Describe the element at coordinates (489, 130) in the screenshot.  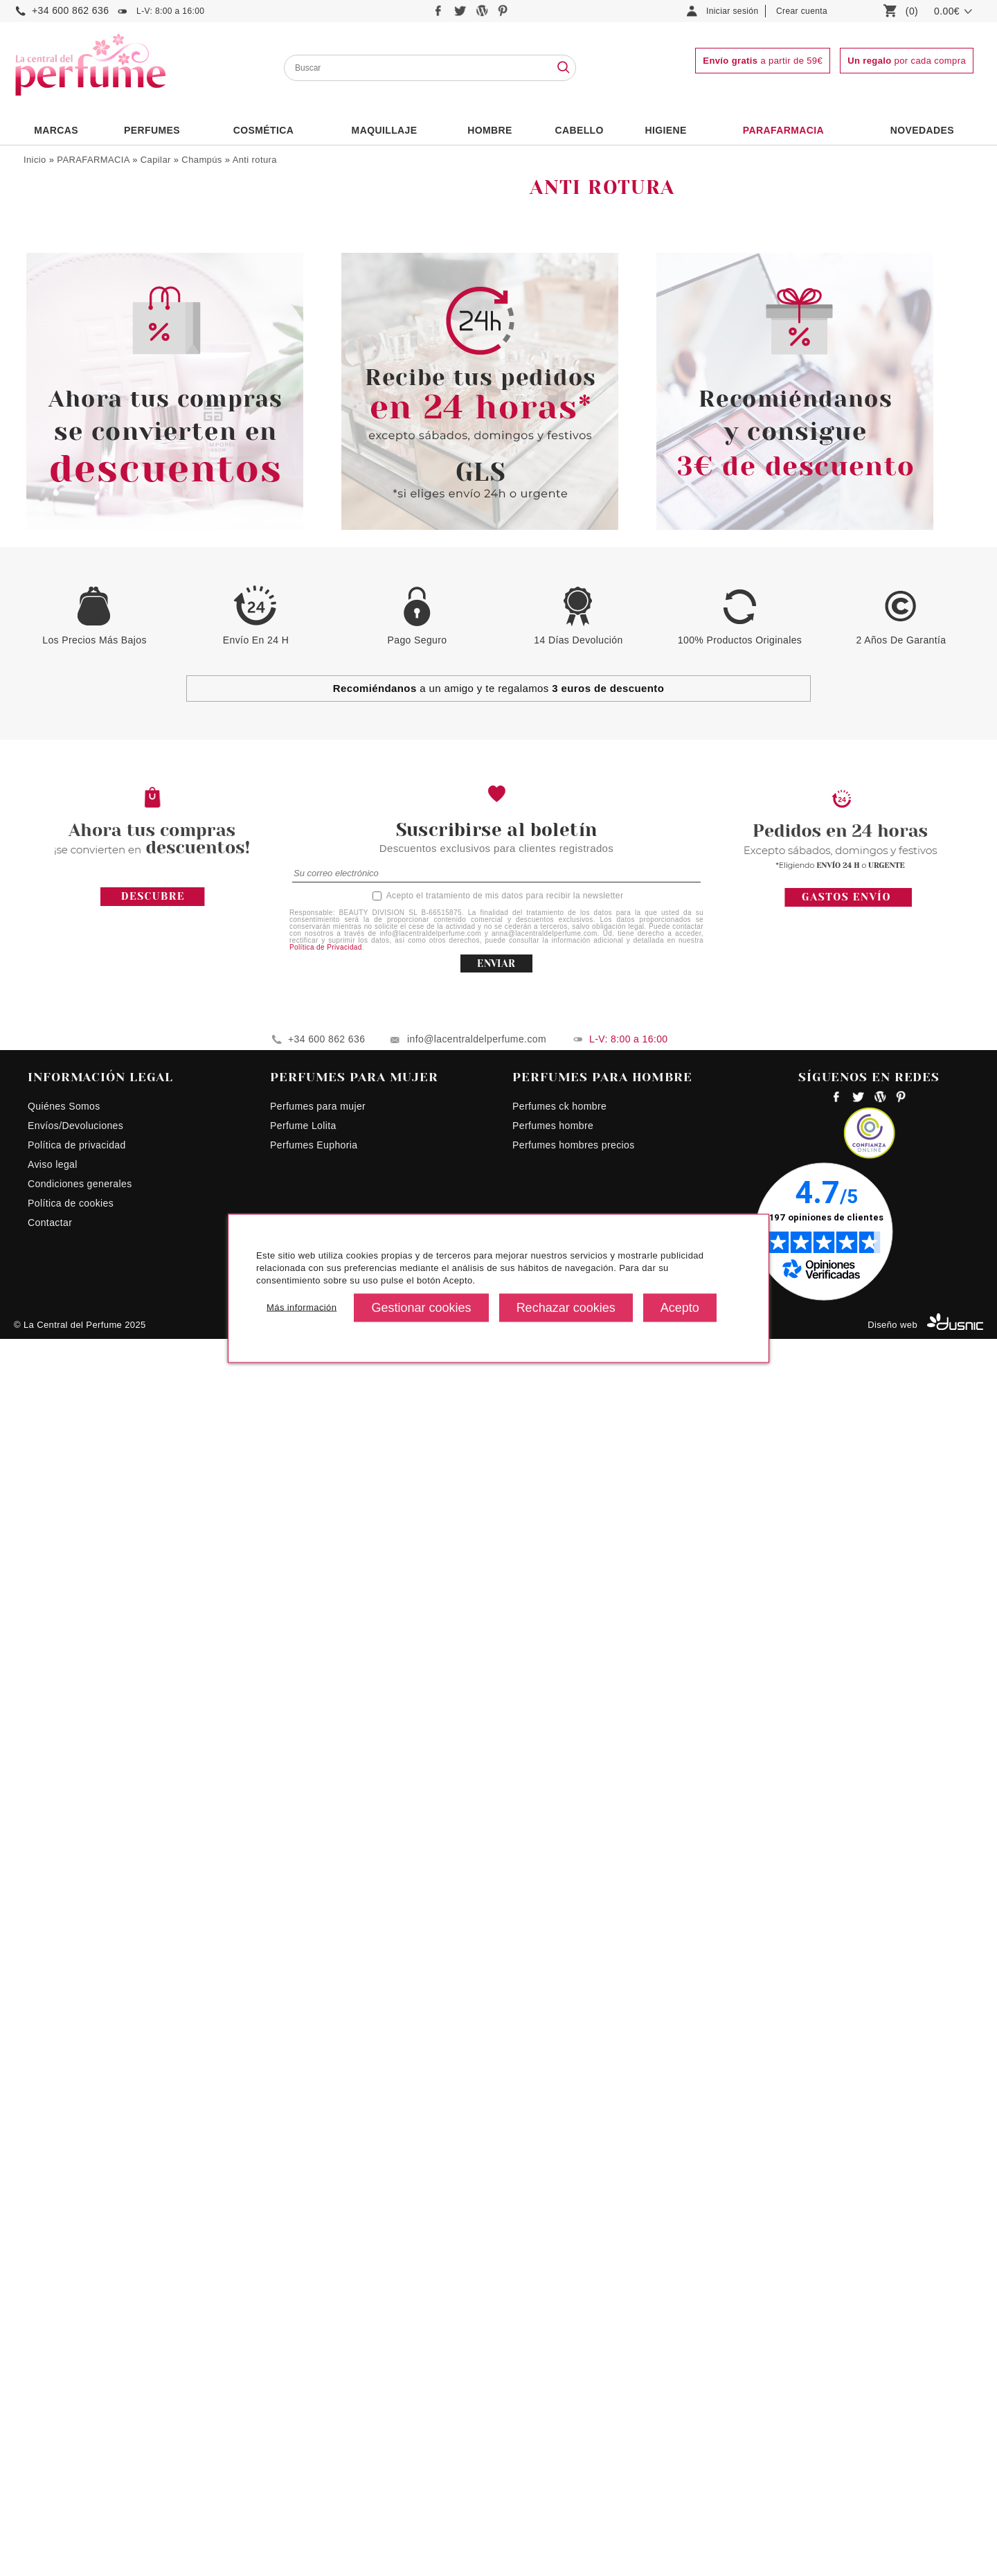
I see `HOMBRE` at that location.